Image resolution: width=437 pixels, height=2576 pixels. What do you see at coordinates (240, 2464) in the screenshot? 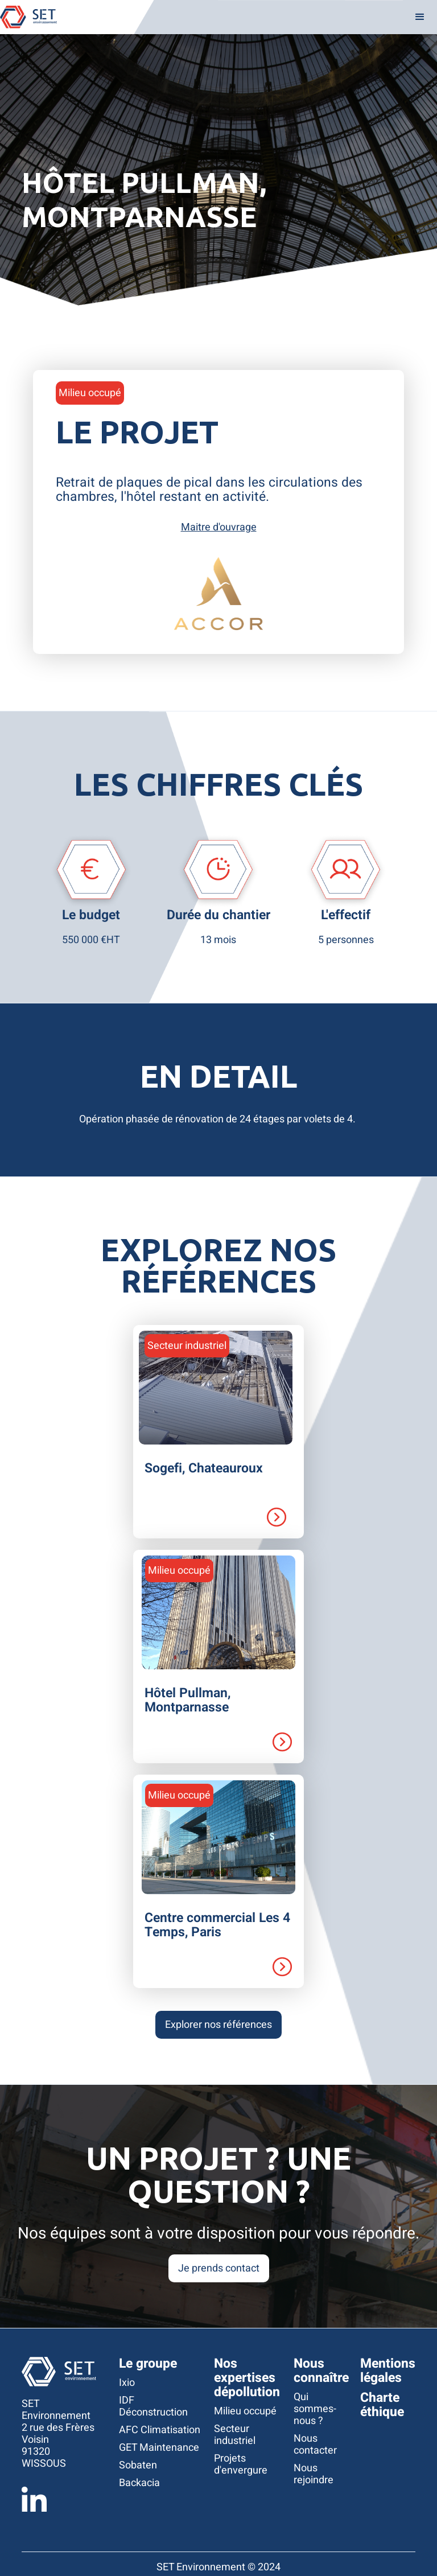
I see `Projets d'envergure` at bounding box center [240, 2464].